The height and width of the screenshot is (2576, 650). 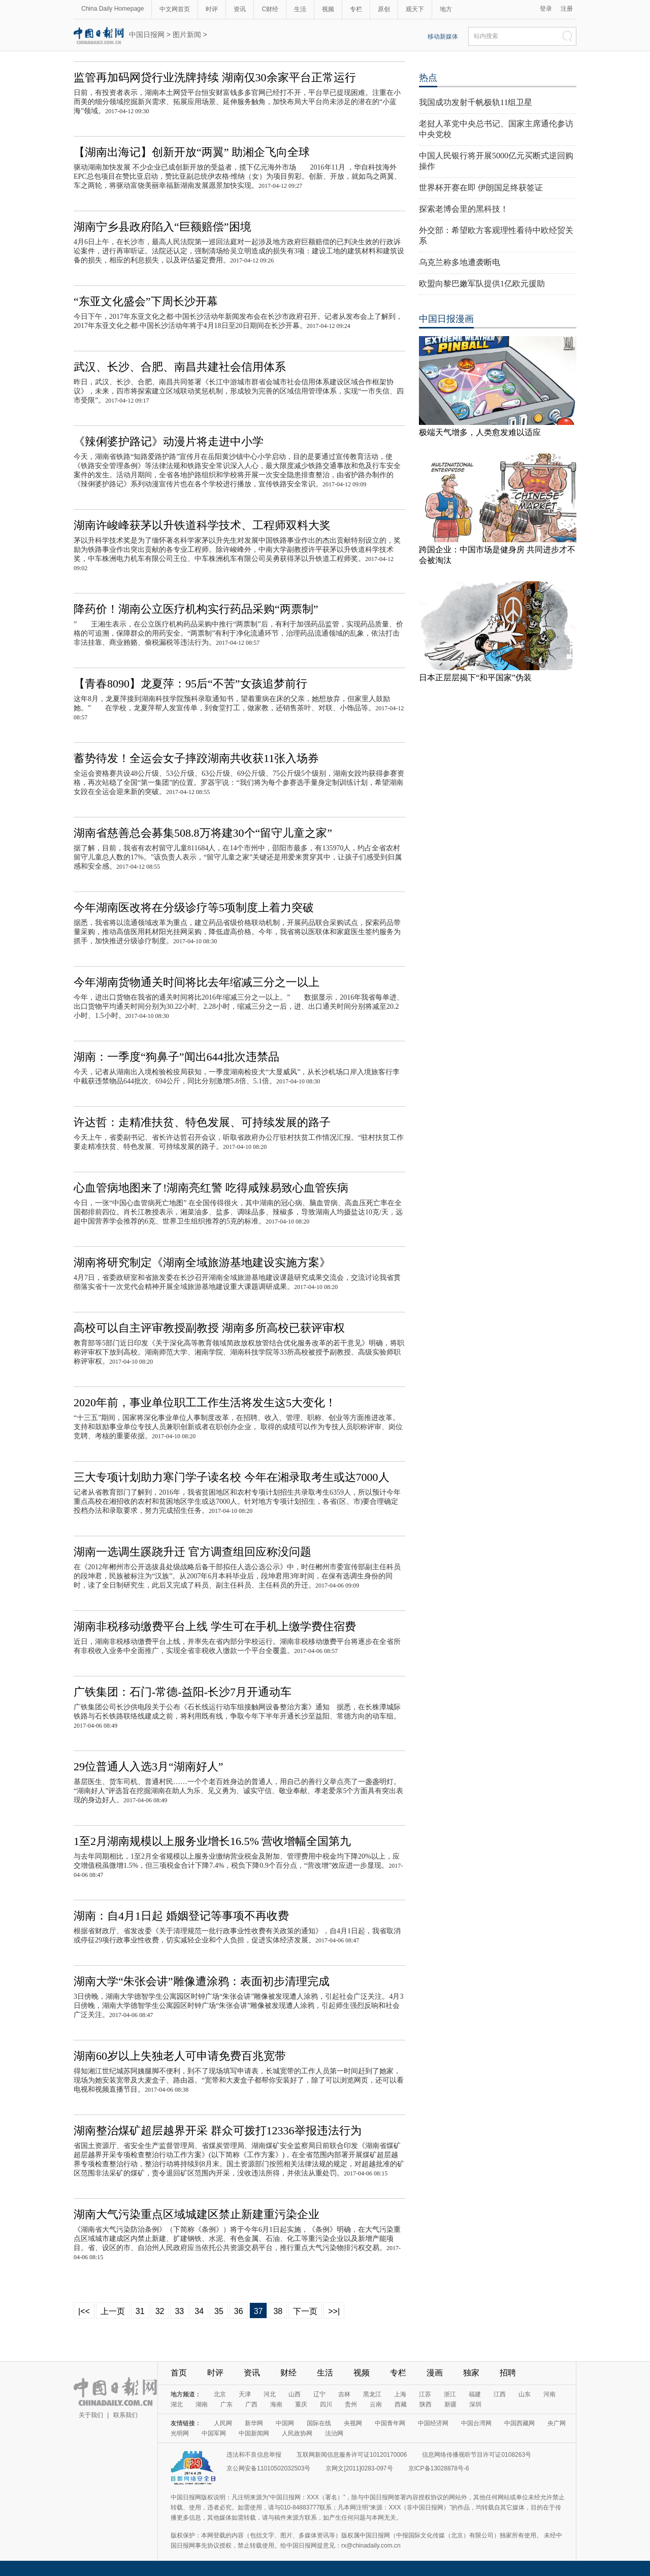 What do you see at coordinates (438, 2468) in the screenshot?
I see `京ICP备13028878号-6` at bounding box center [438, 2468].